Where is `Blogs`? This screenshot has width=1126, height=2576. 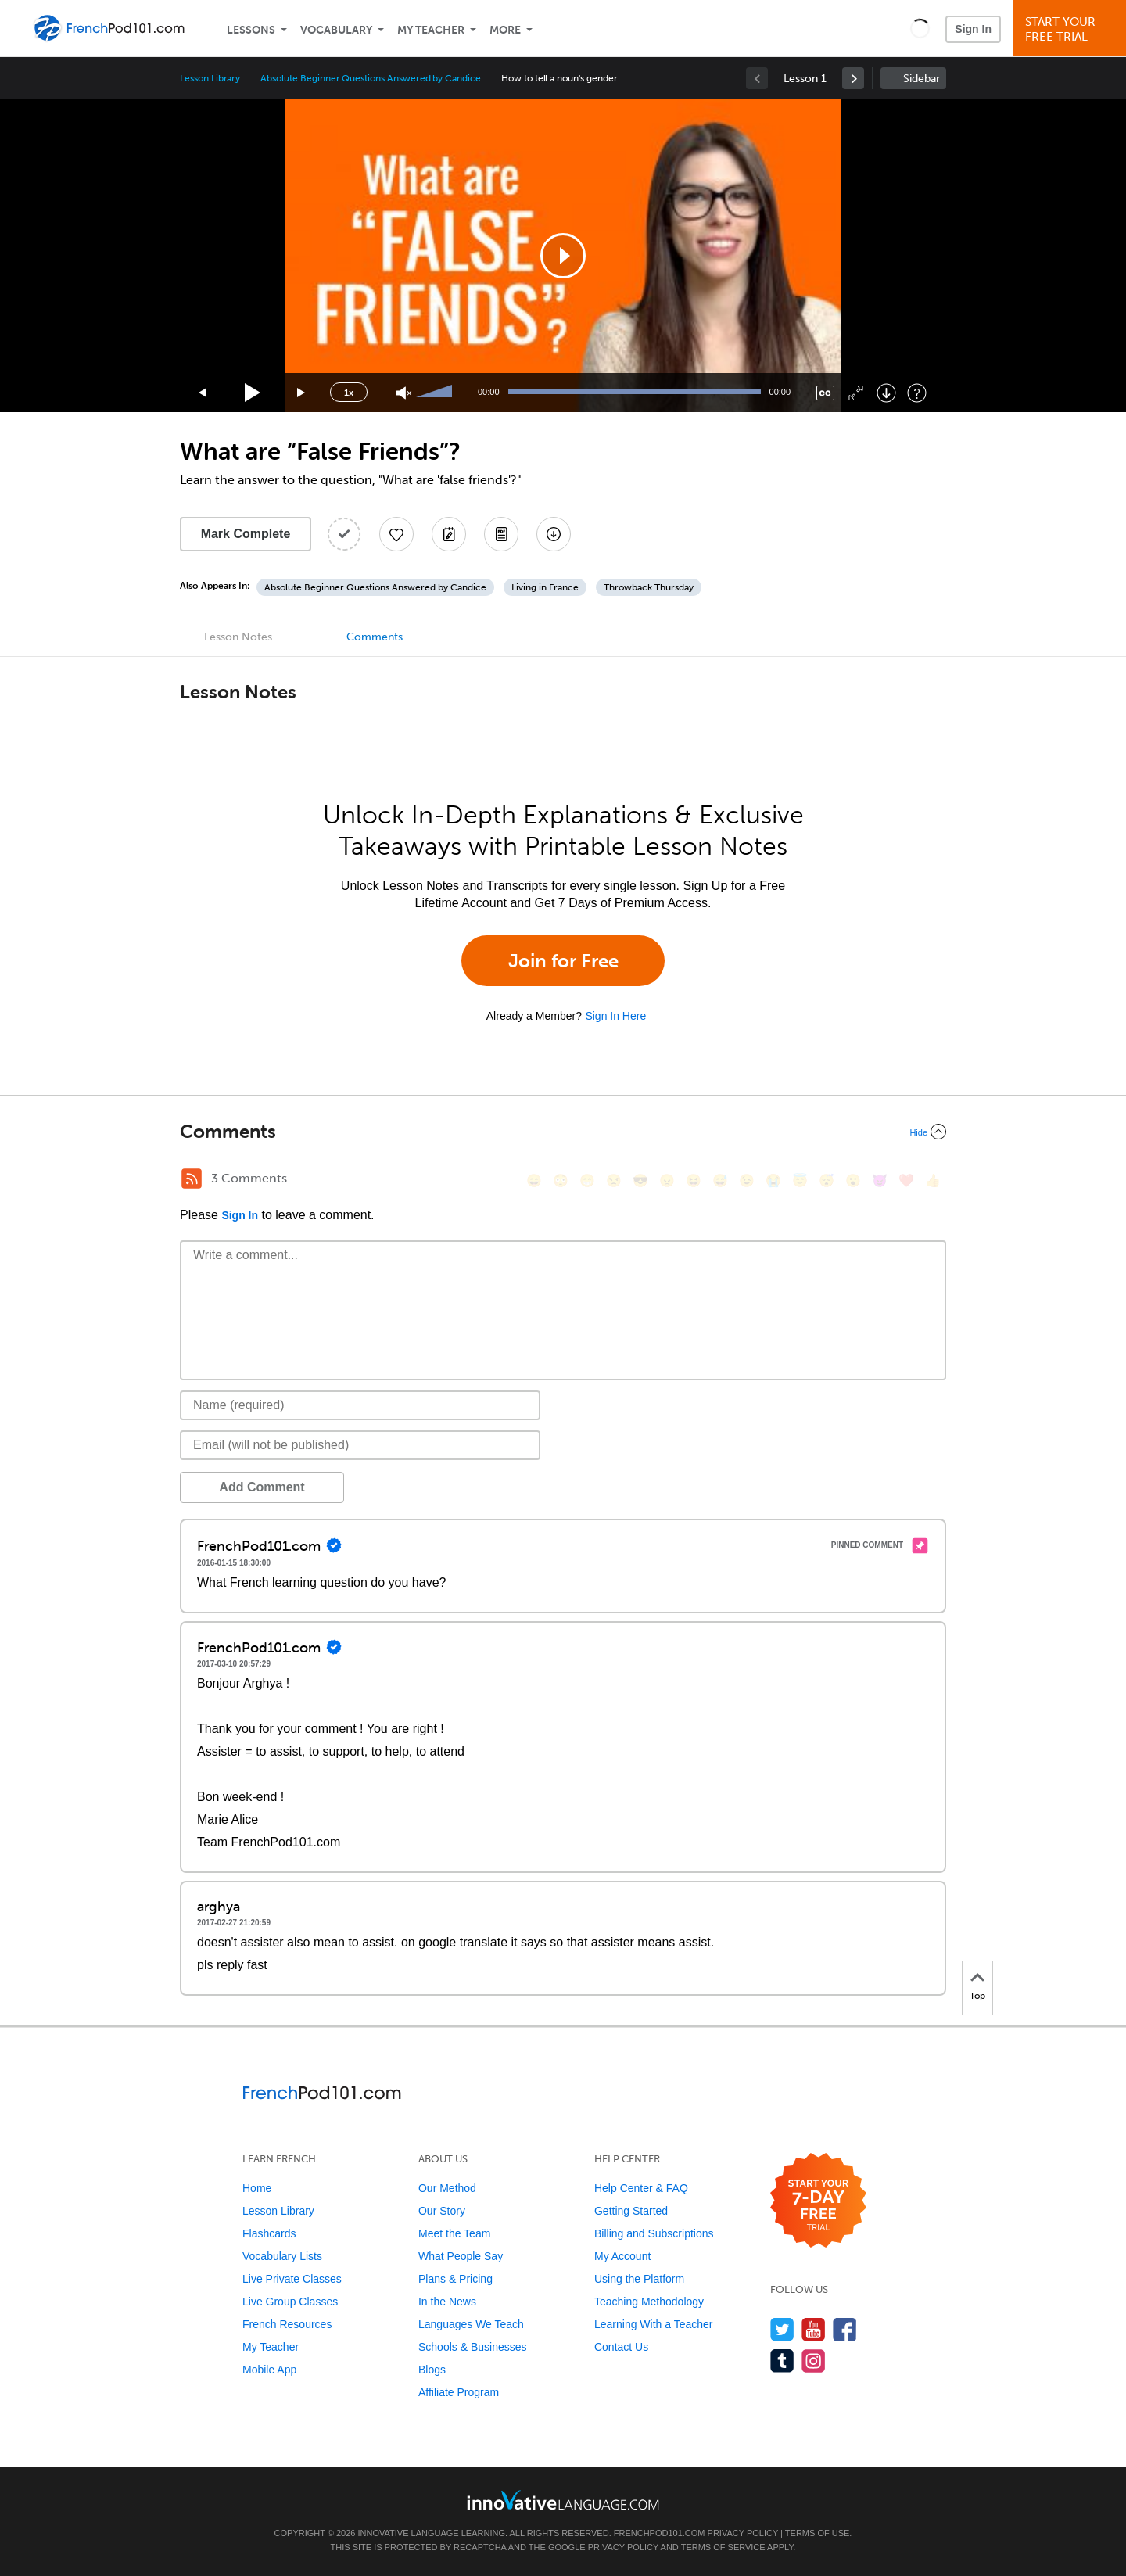 Blogs is located at coordinates (432, 2369).